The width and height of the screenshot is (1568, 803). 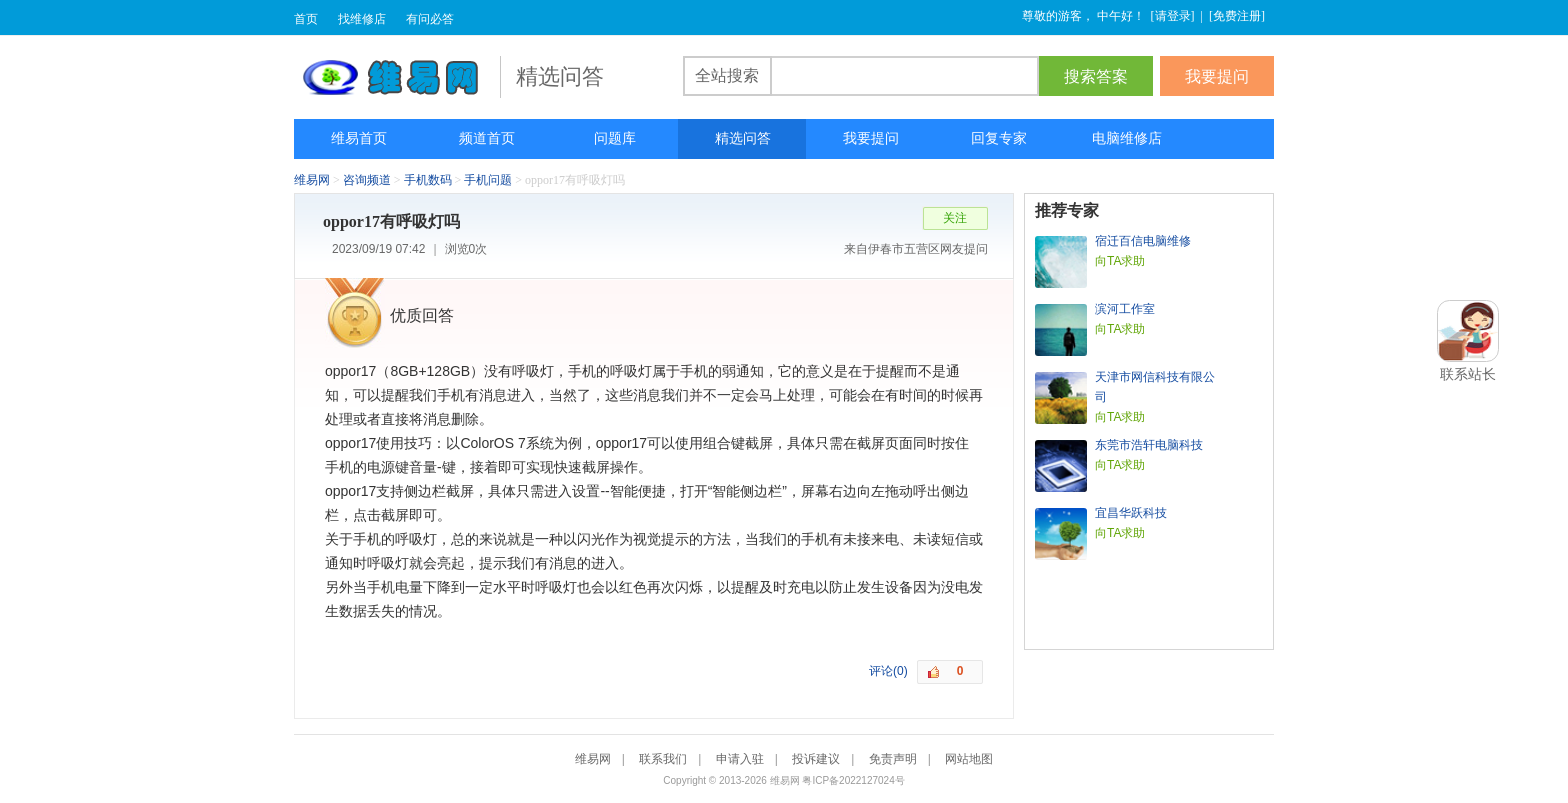 I want to click on 首页, so click(x=306, y=19).